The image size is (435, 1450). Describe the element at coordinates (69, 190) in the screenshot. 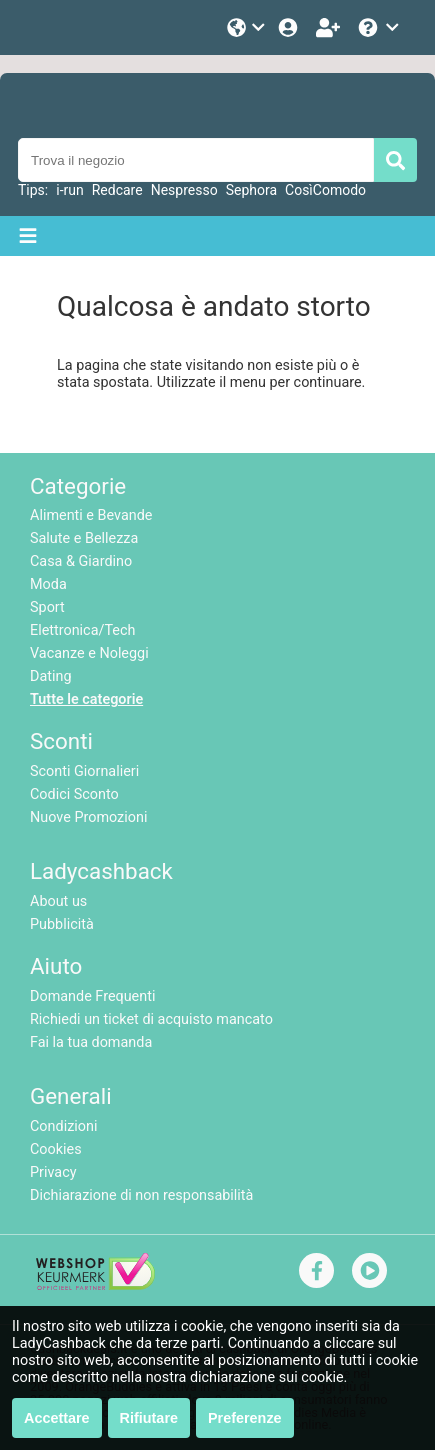

I see `i-run` at that location.